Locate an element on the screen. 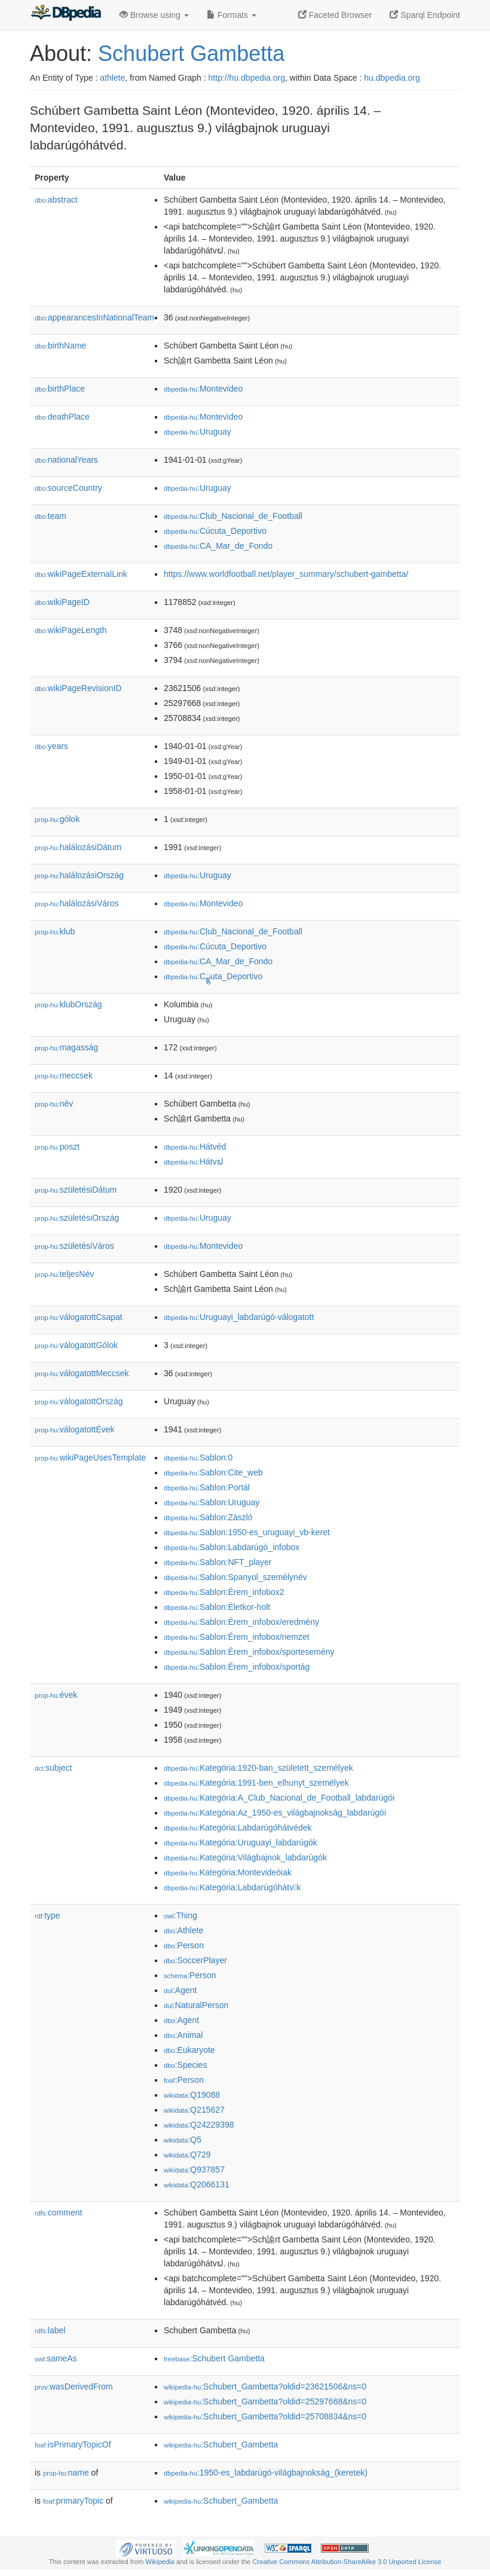 Image resolution: width=490 pixels, height=2576 pixels. halálozásiDátum is located at coordinates (78, 847).